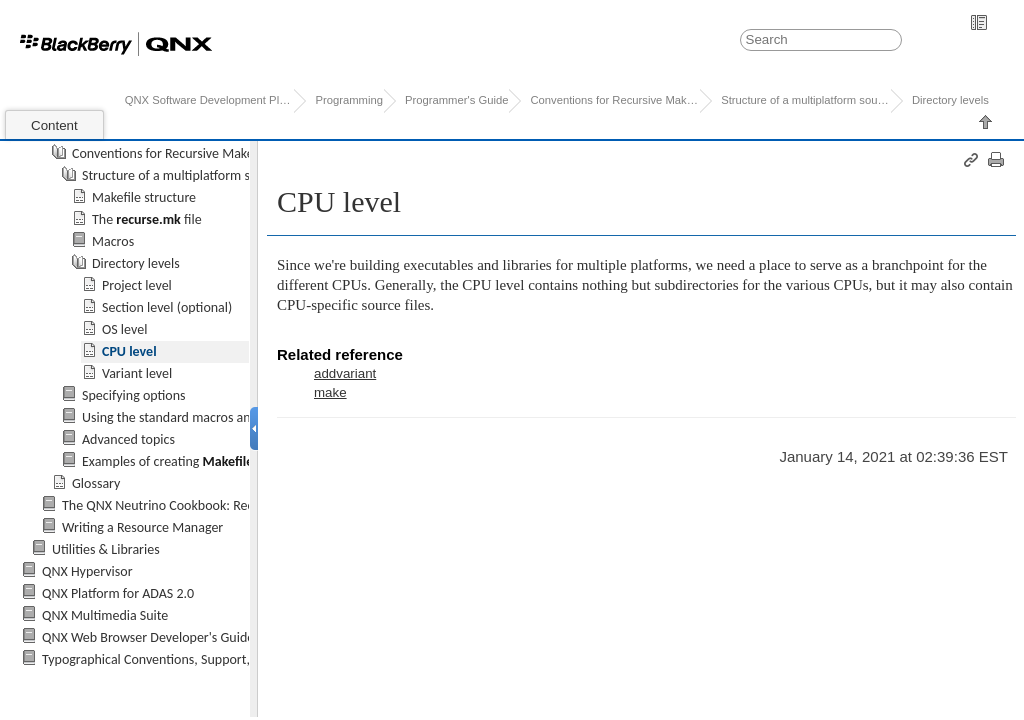 Image resolution: width=1024 pixels, height=720 pixels. I want to click on Macros, so click(113, 241).